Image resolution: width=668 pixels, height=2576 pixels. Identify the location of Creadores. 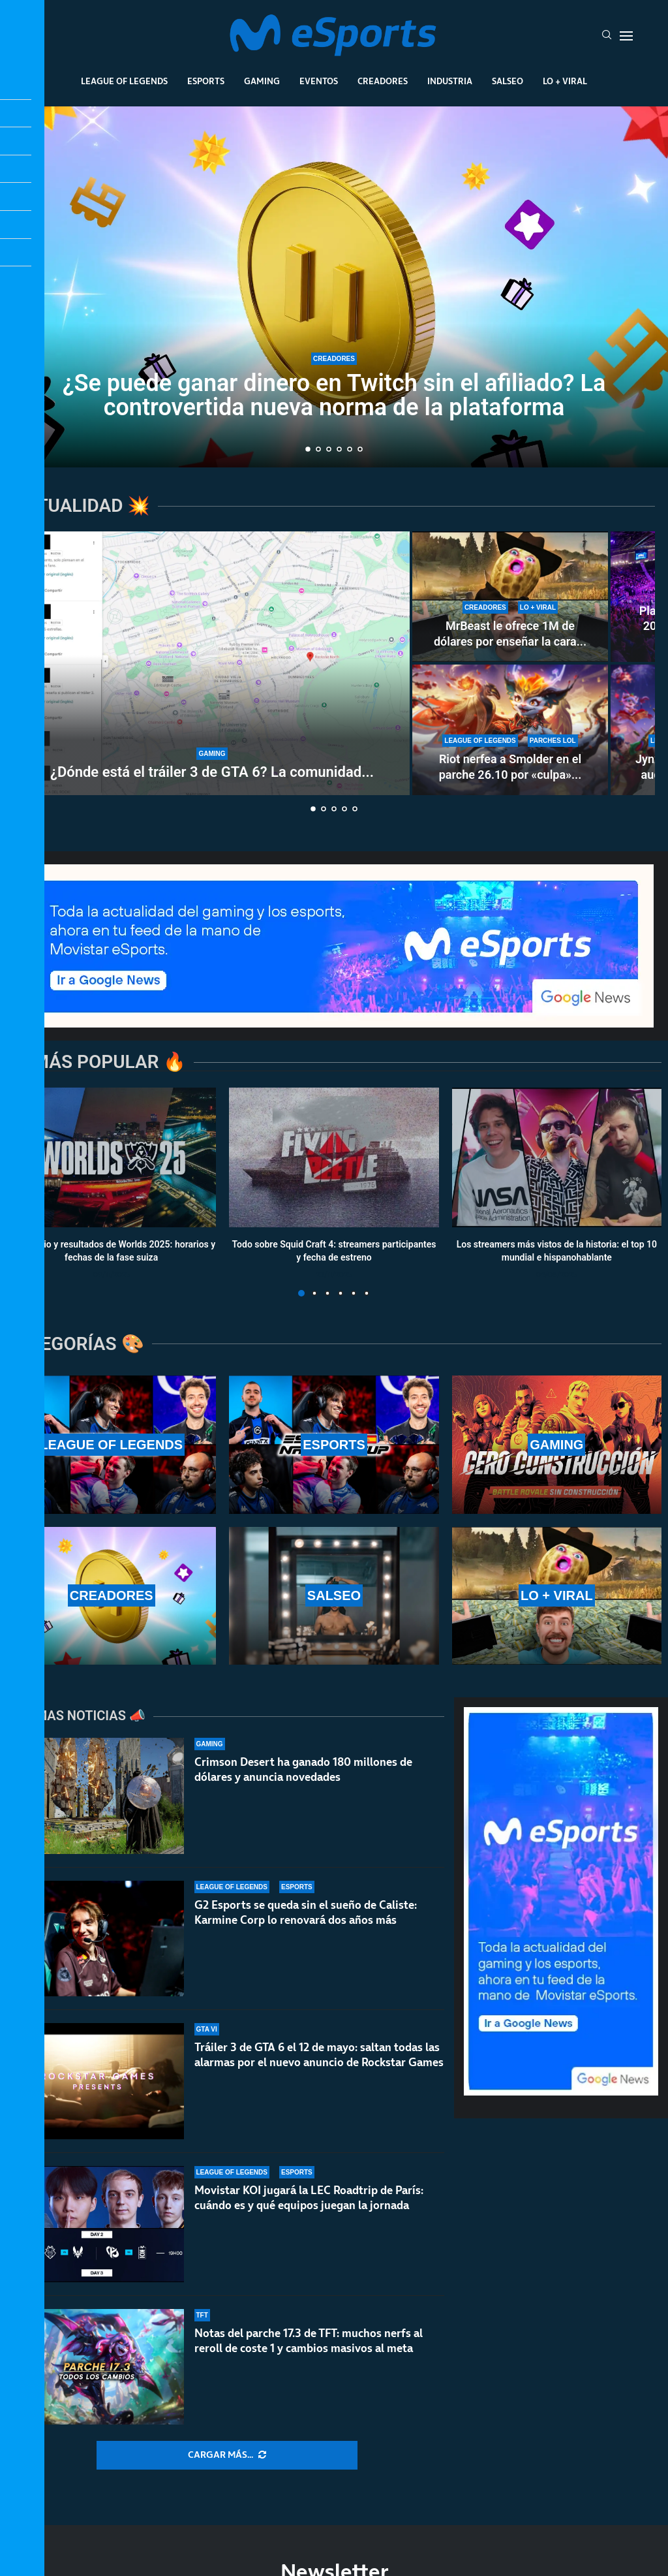
(382, 81).